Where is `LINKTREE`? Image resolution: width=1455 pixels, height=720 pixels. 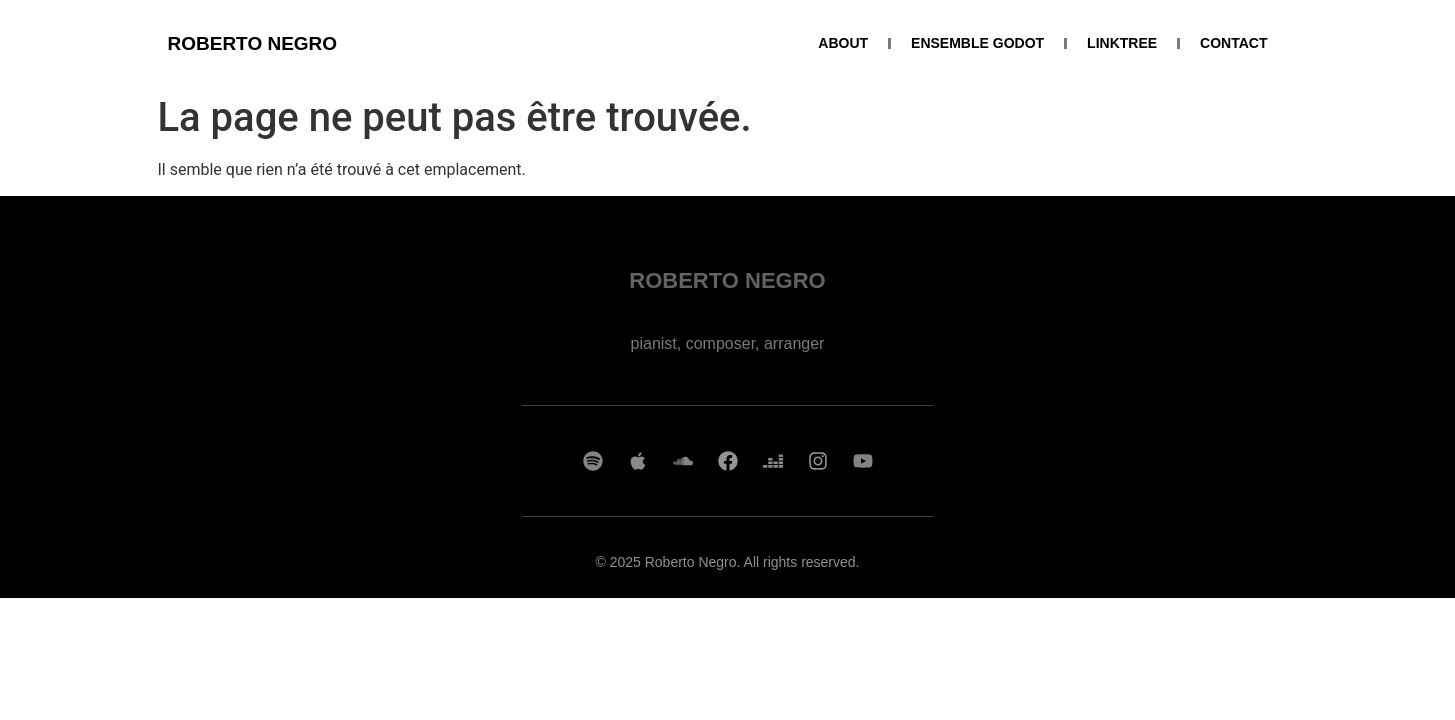 LINKTREE is located at coordinates (1122, 43).